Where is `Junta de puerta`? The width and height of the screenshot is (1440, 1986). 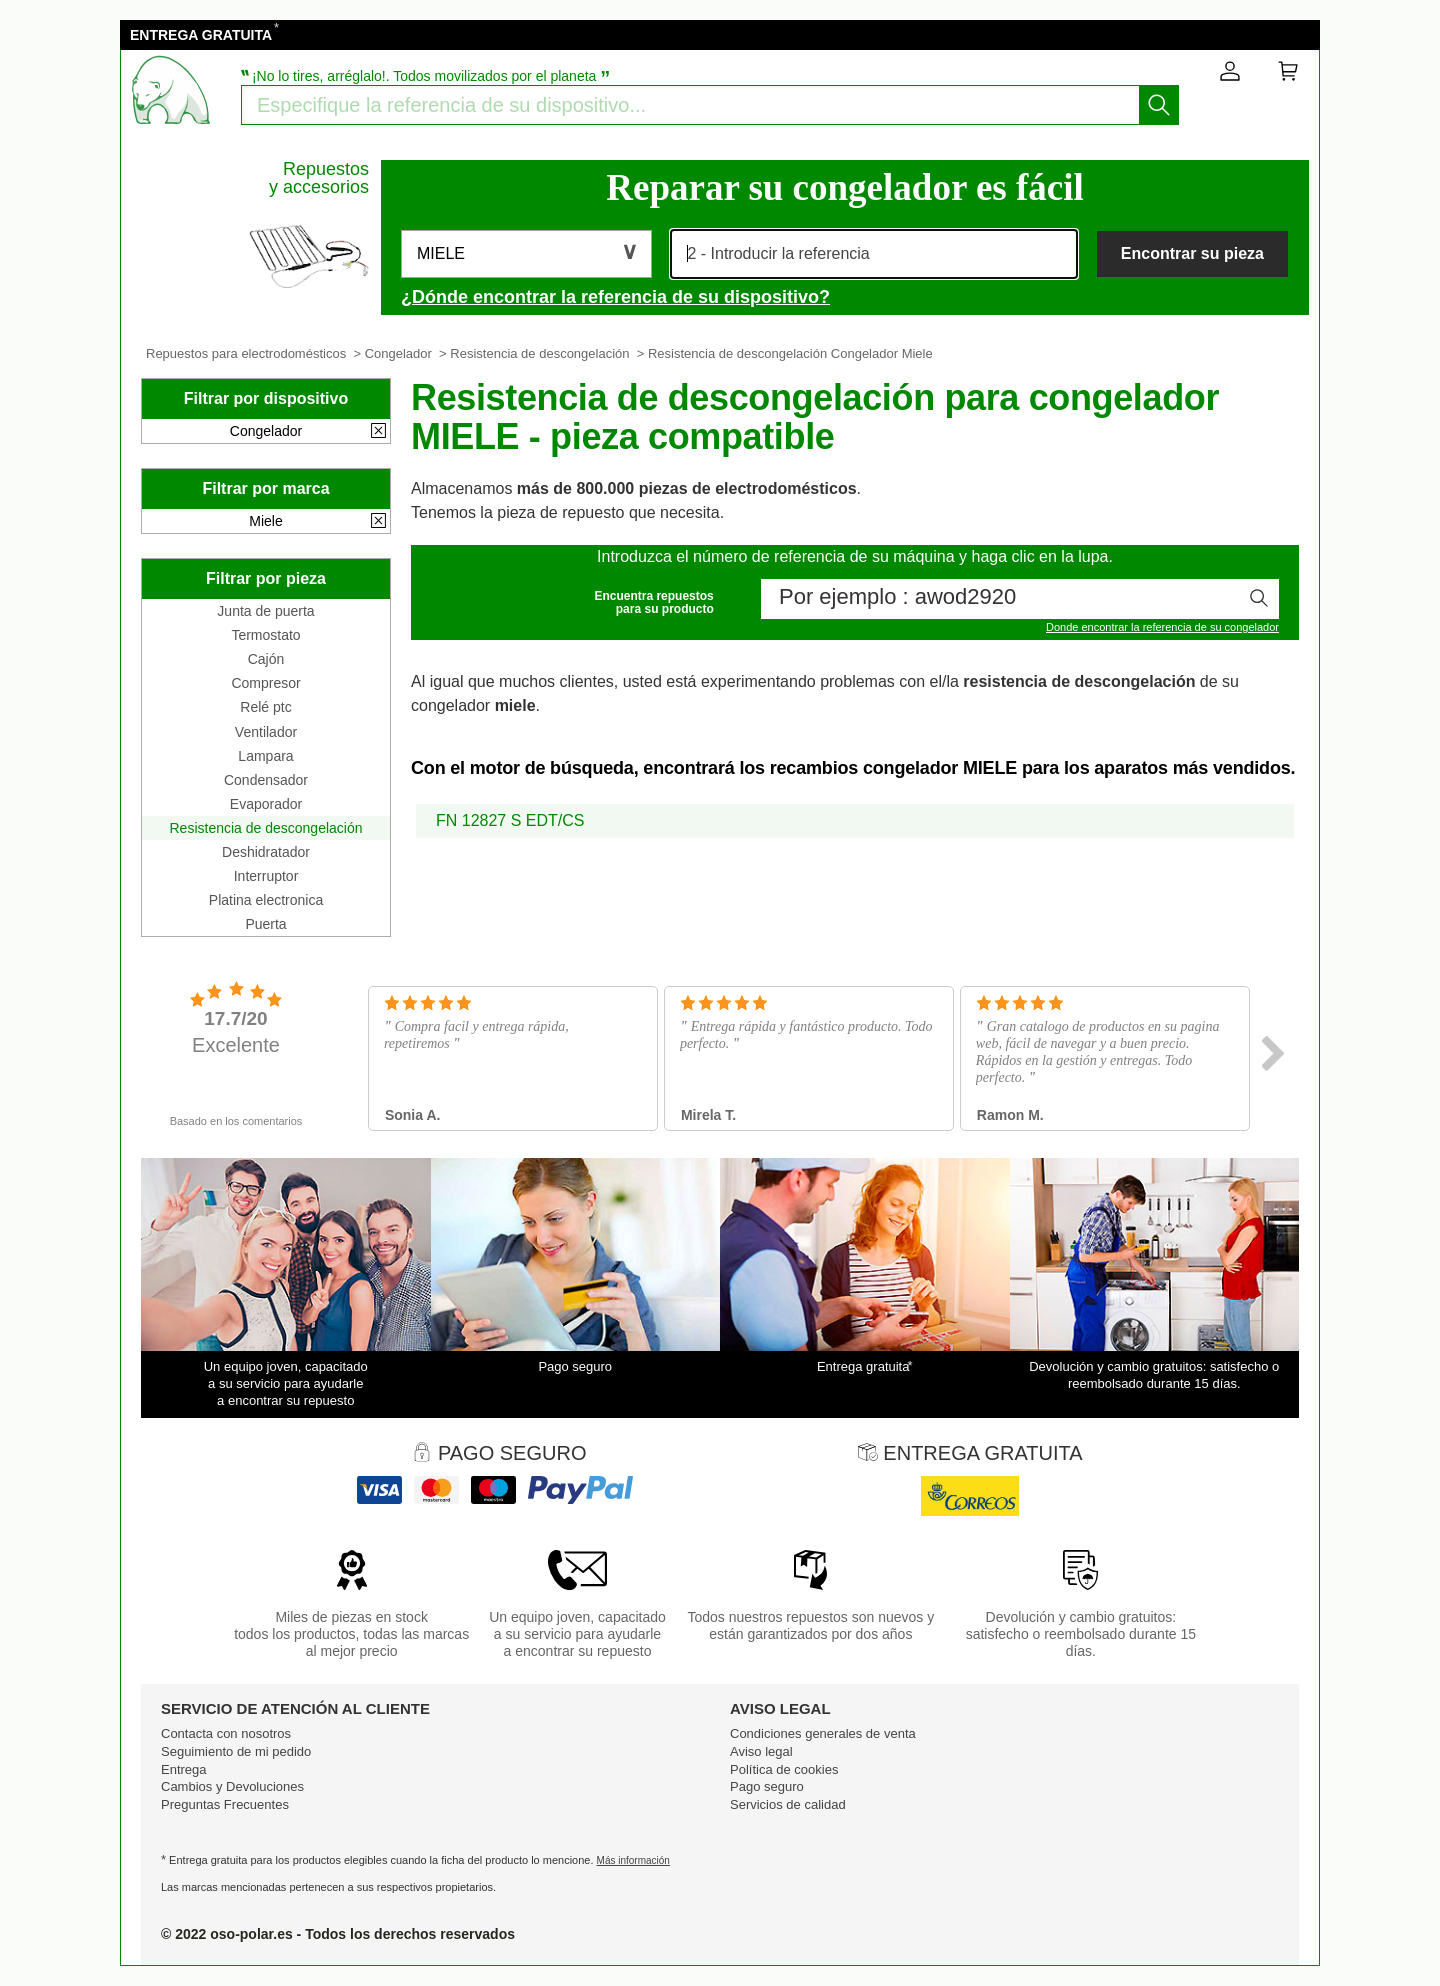 Junta de puerta is located at coordinates (265, 611).